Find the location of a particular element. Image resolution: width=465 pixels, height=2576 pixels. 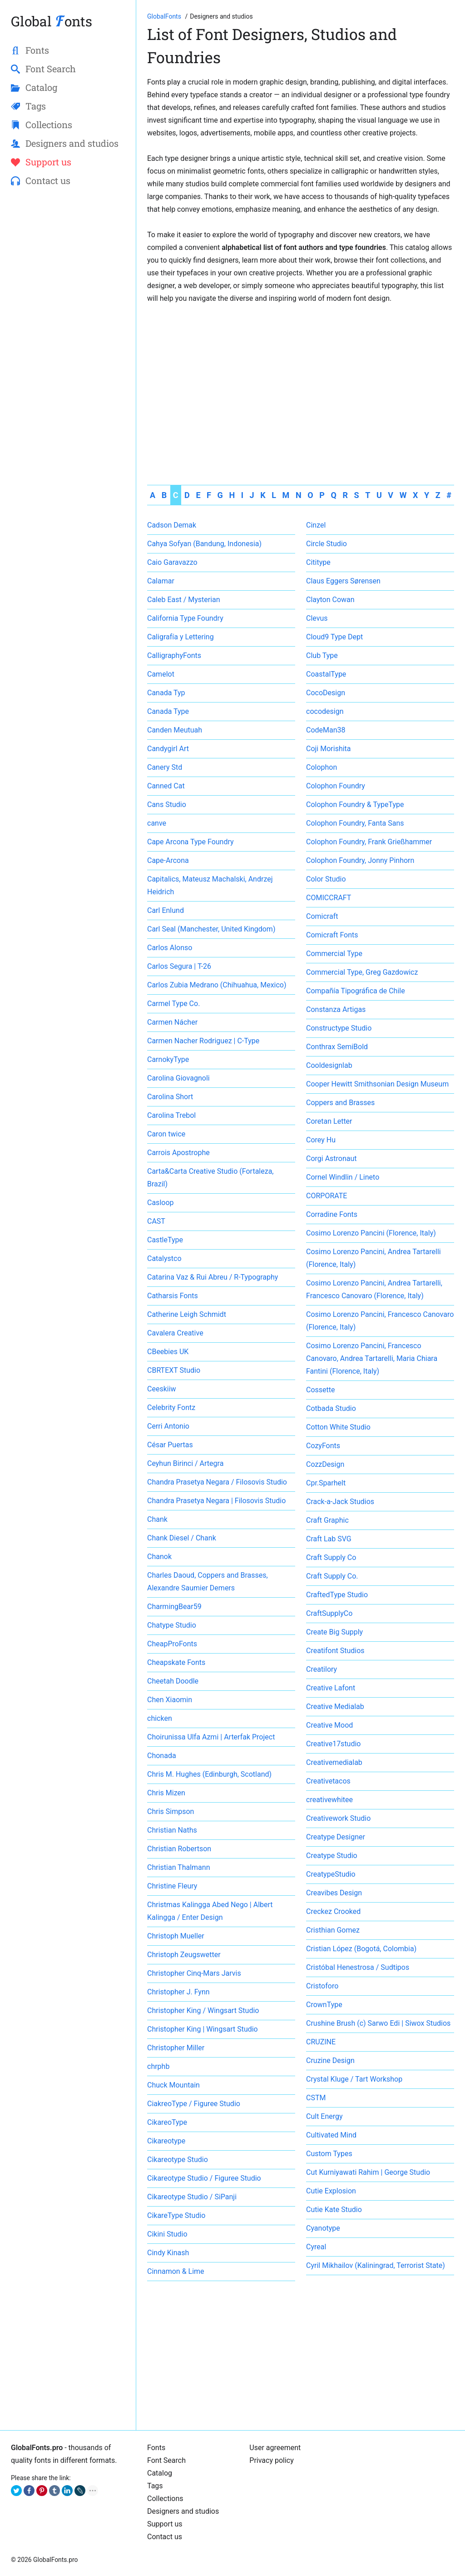

Colophon Foundry, Jonny Pinhorn is located at coordinates (360, 860).